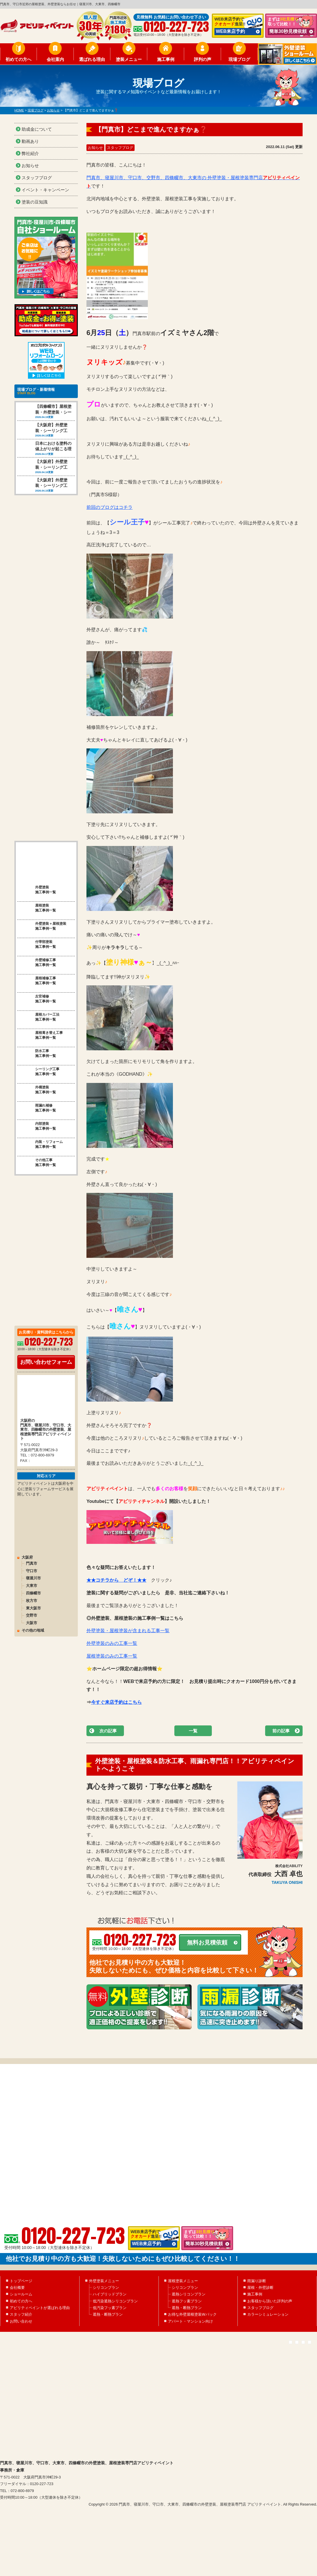 Image resolution: width=317 pixels, height=2576 pixels. I want to click on スタッフブログ, so click(120, 147).